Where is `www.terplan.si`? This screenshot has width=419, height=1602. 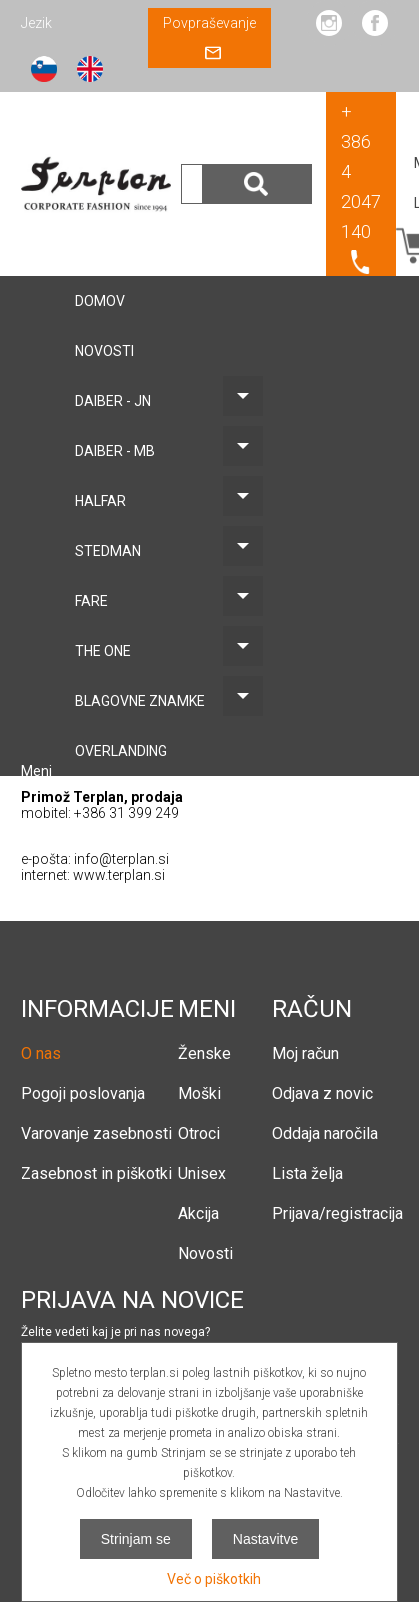
www.terplan.si is located at coordinates (119, 875).